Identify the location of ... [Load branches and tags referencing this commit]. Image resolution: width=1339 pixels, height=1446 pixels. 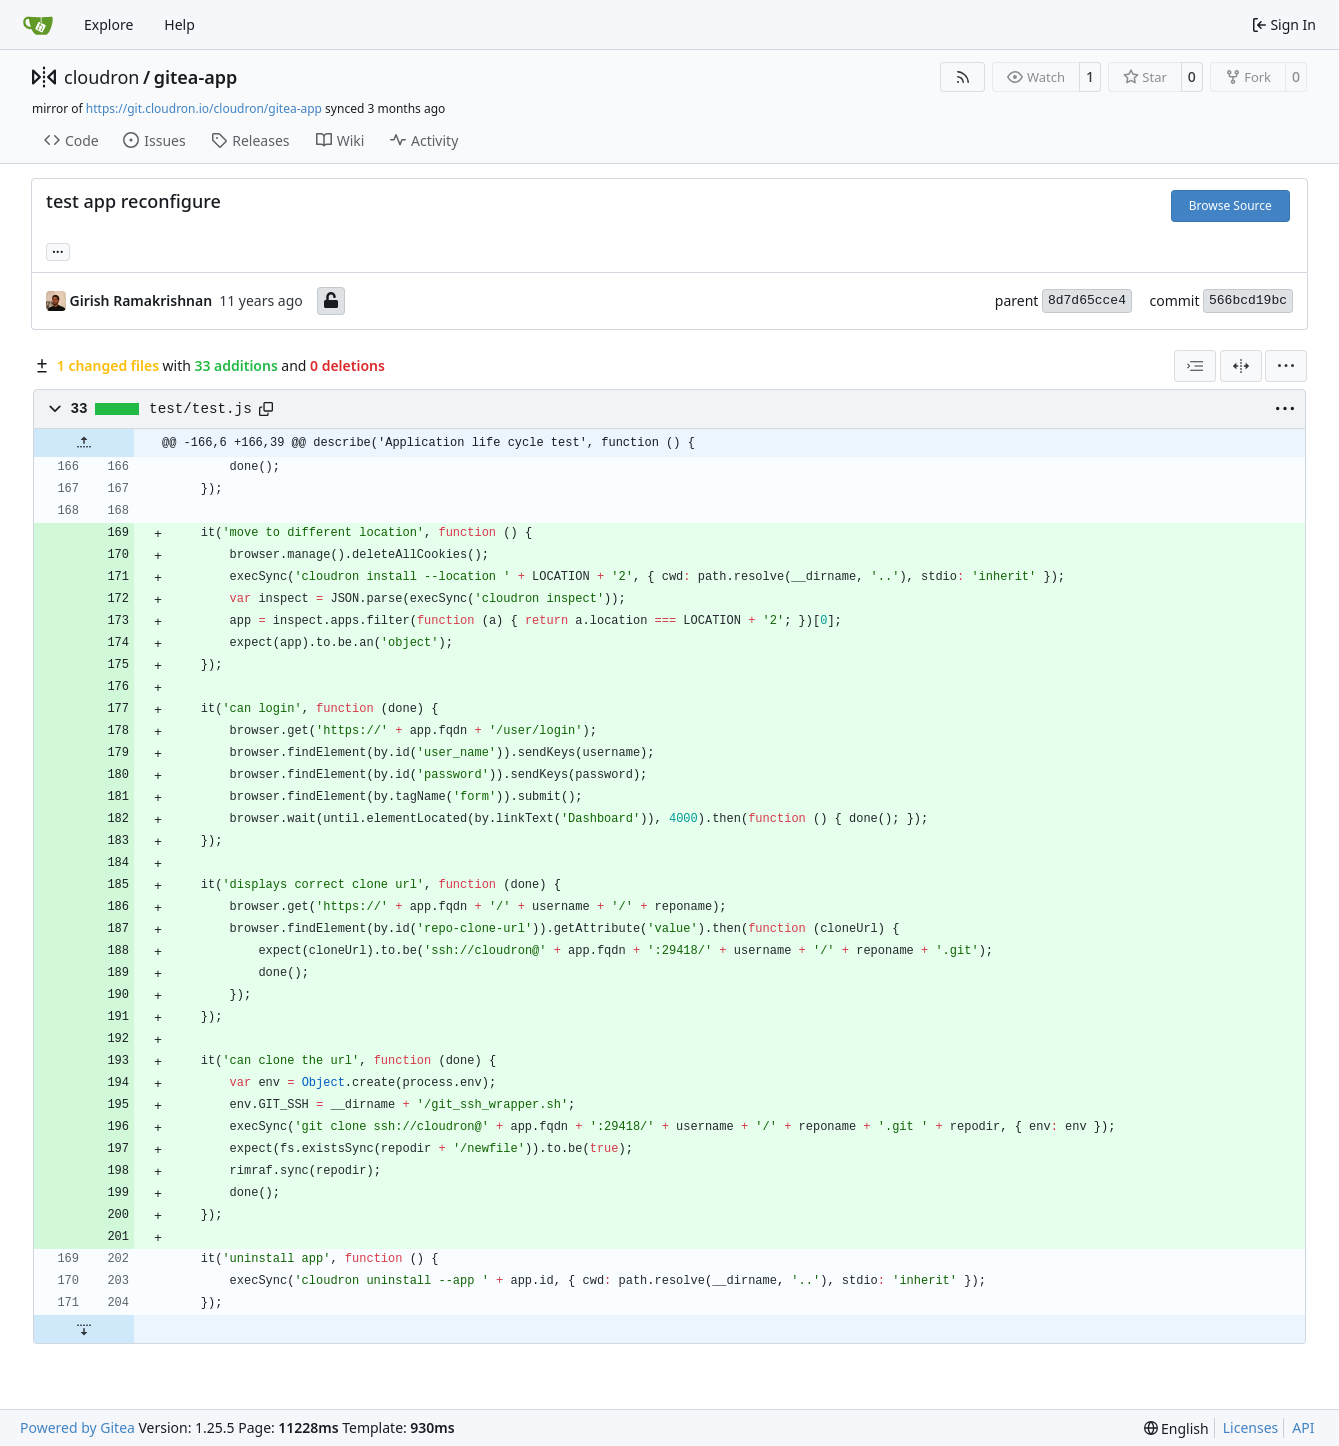
(58, 250).